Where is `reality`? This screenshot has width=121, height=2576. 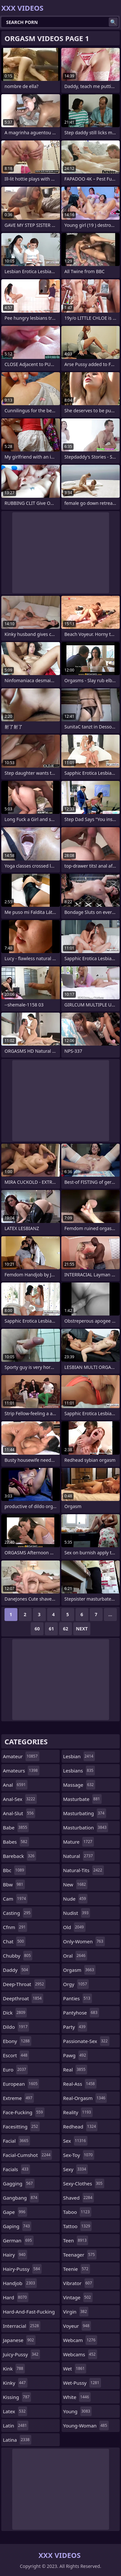
reality is located at coordinates (78, 2112).